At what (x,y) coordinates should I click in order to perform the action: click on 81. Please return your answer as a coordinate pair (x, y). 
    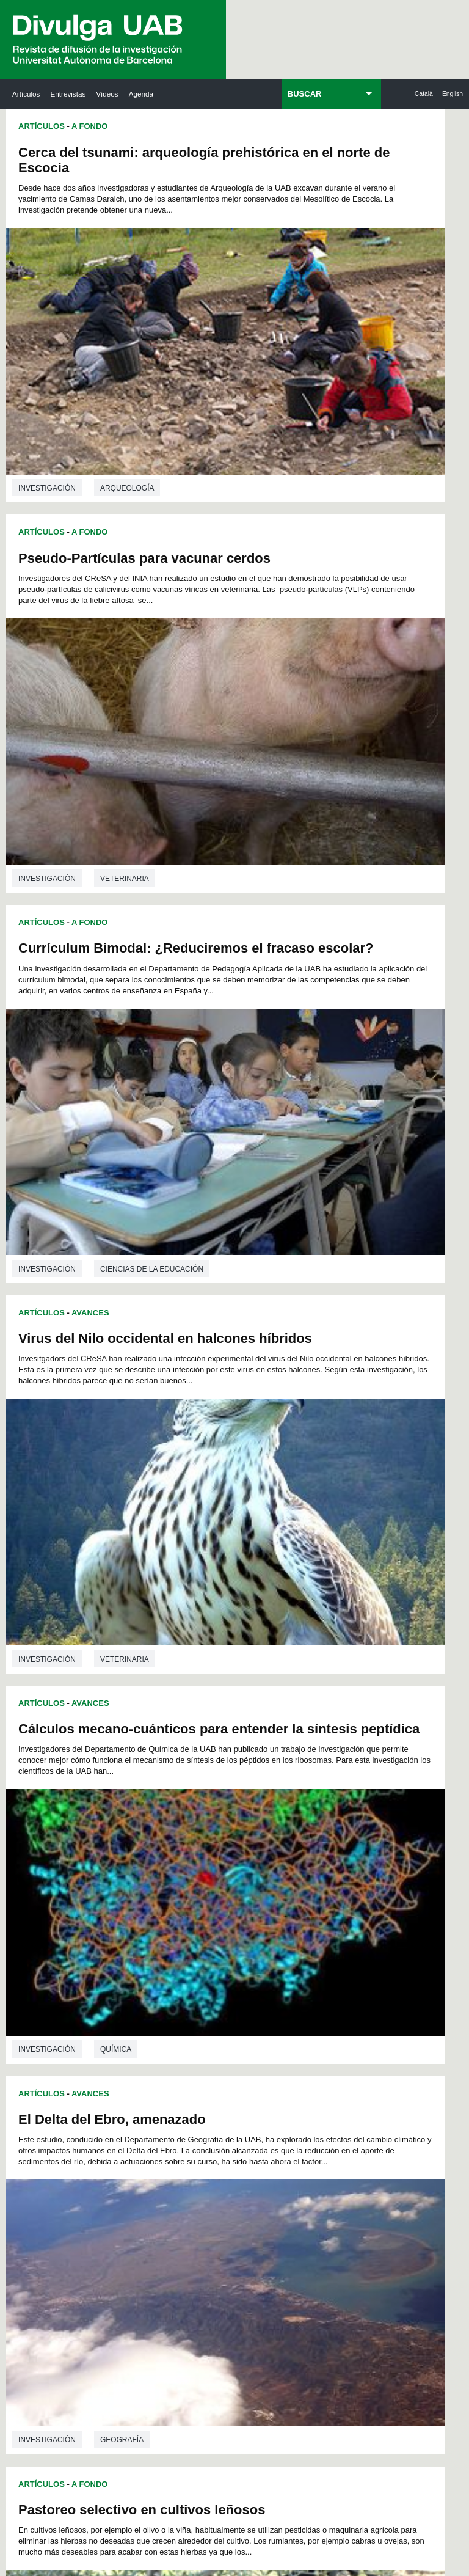
    Looking at the image, I should click on (274, 1803).